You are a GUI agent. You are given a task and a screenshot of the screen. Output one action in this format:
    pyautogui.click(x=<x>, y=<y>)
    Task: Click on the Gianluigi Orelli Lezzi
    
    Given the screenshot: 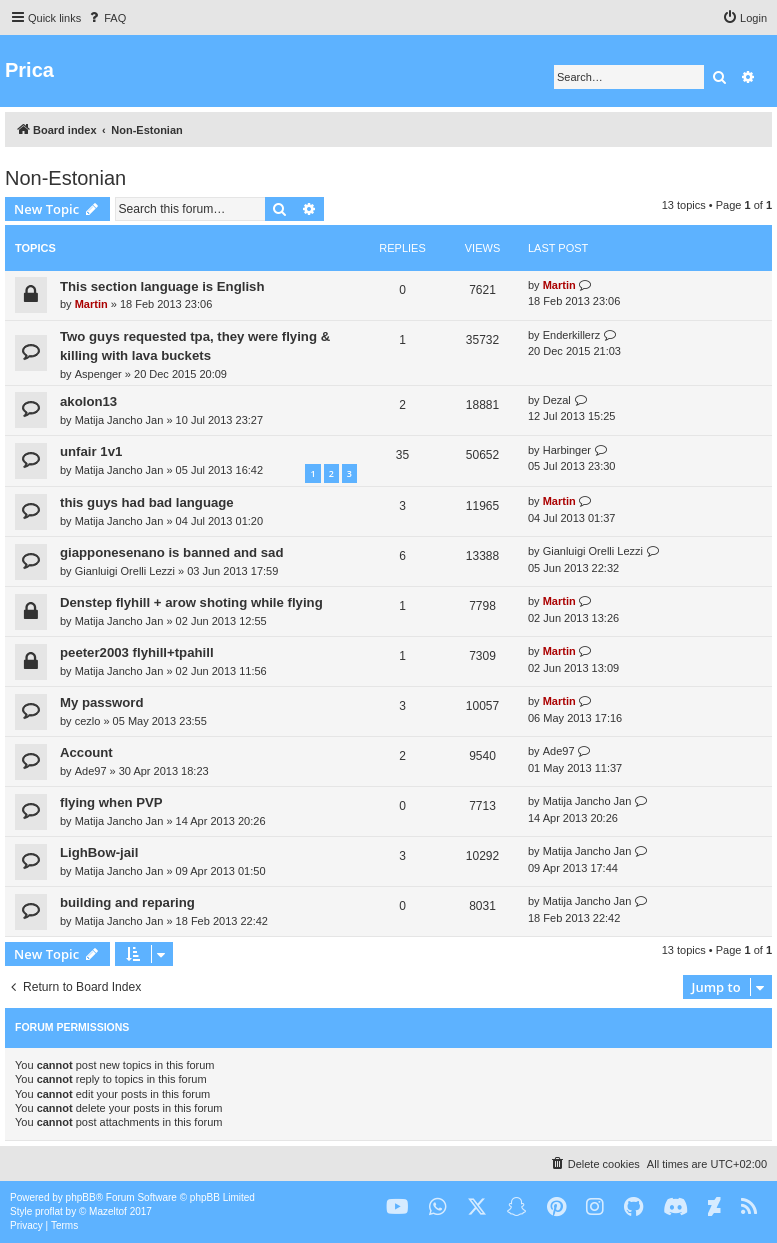 What is the action you would take?
    pyautogui.click(x=125, y=571)
    